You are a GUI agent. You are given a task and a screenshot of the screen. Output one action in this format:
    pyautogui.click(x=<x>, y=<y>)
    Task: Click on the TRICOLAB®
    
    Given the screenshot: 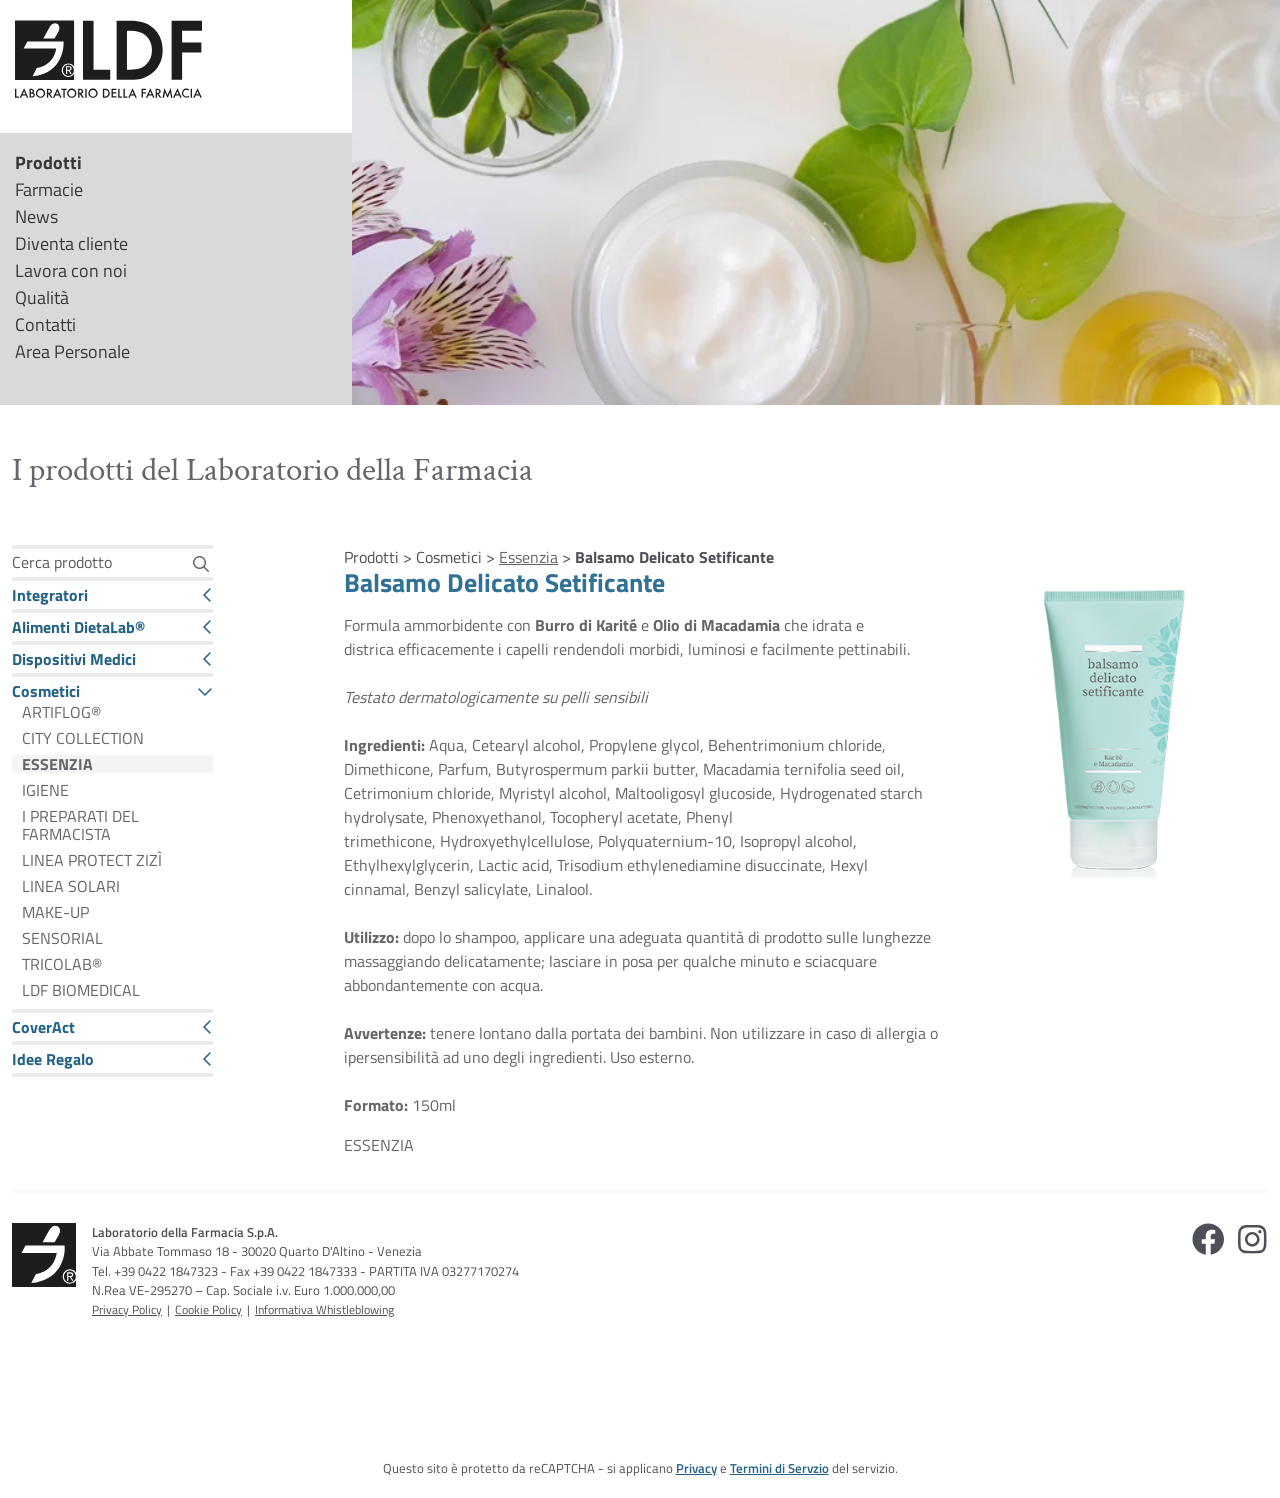 What is the action you would take?
    pyautogui.click(x=62, y=964)
    